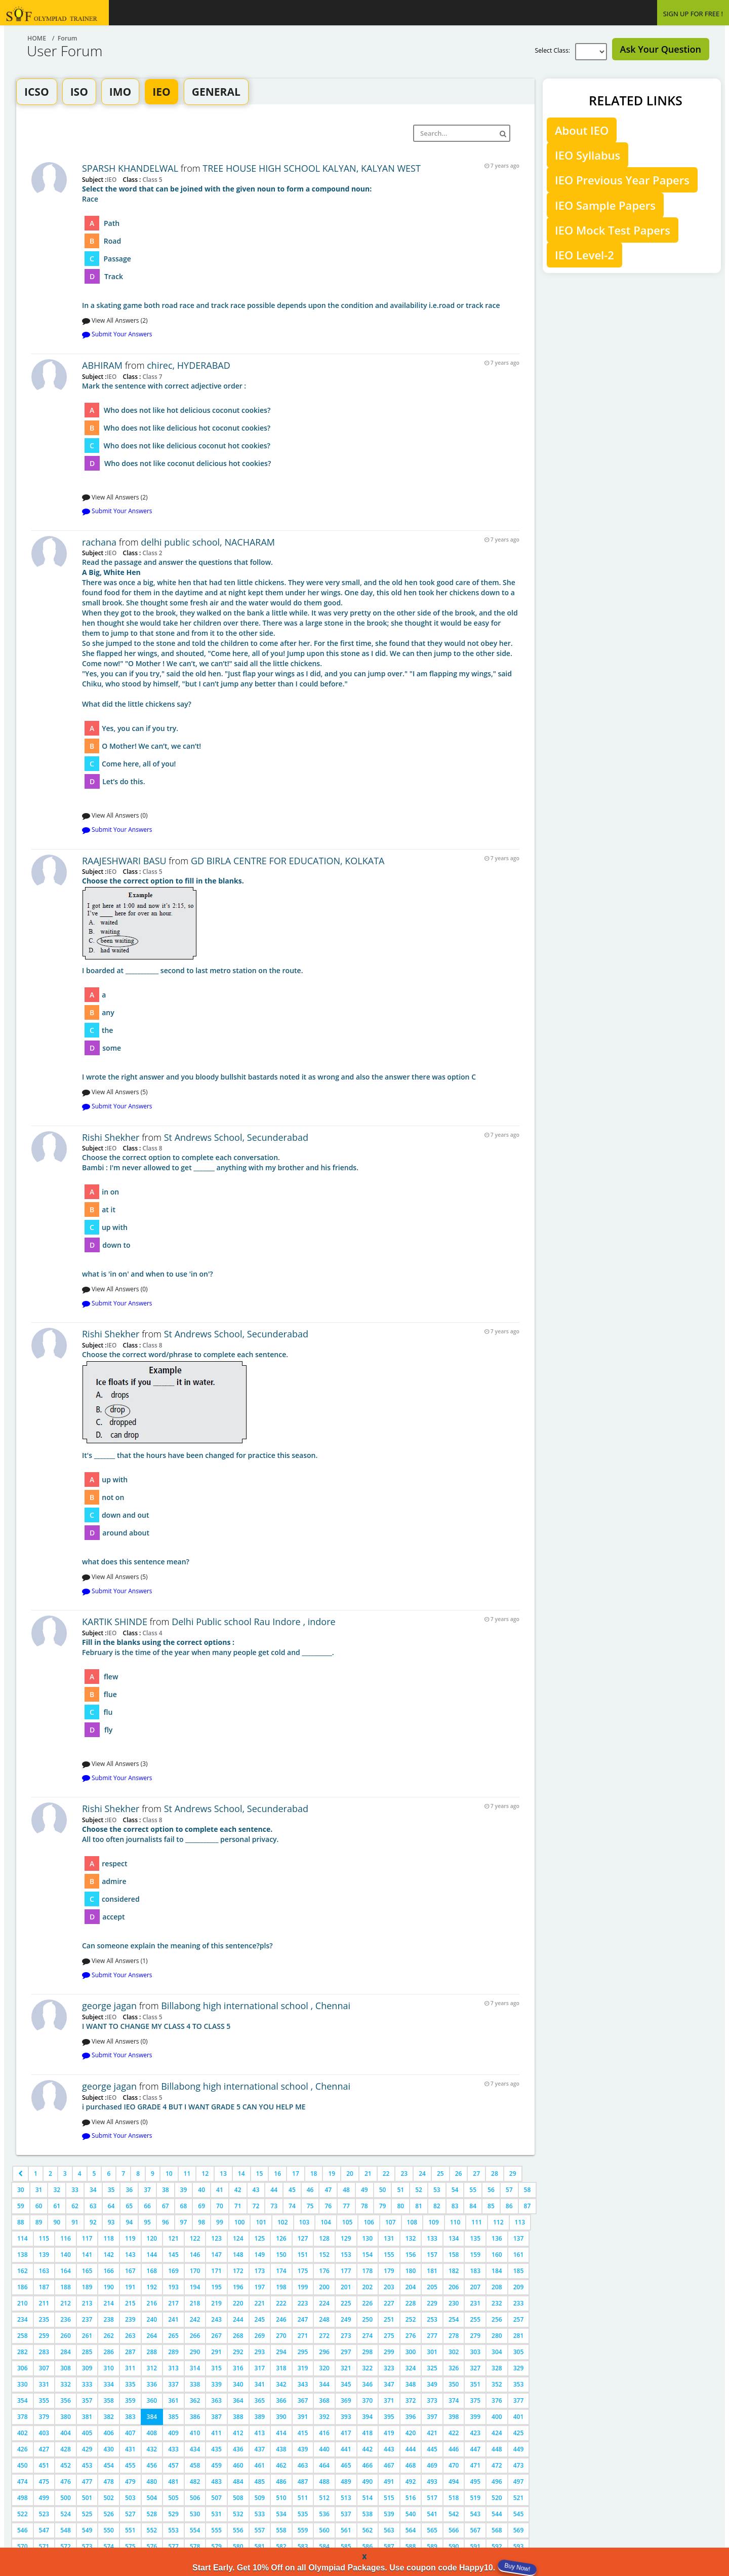 This screenshot has width=729, height=2576. I want to click on 298, so click(367, 2352).